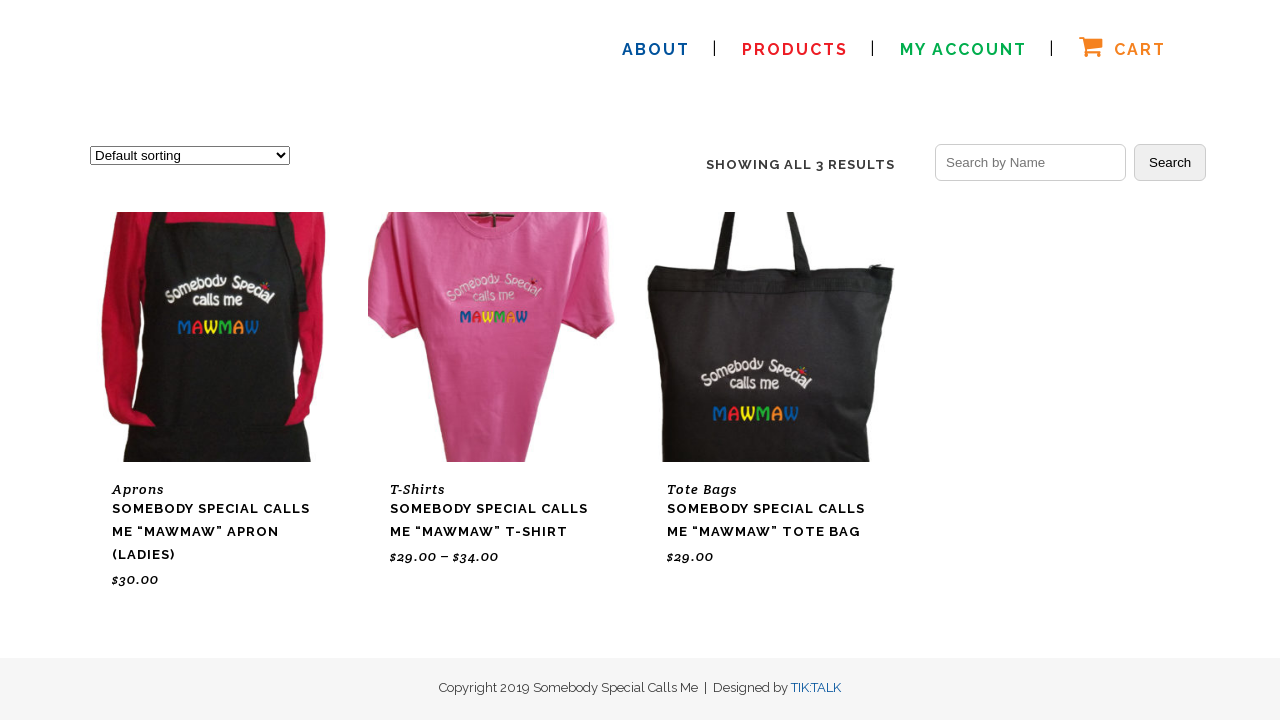  I want to click on [Search products by name], so click(1030, 162).